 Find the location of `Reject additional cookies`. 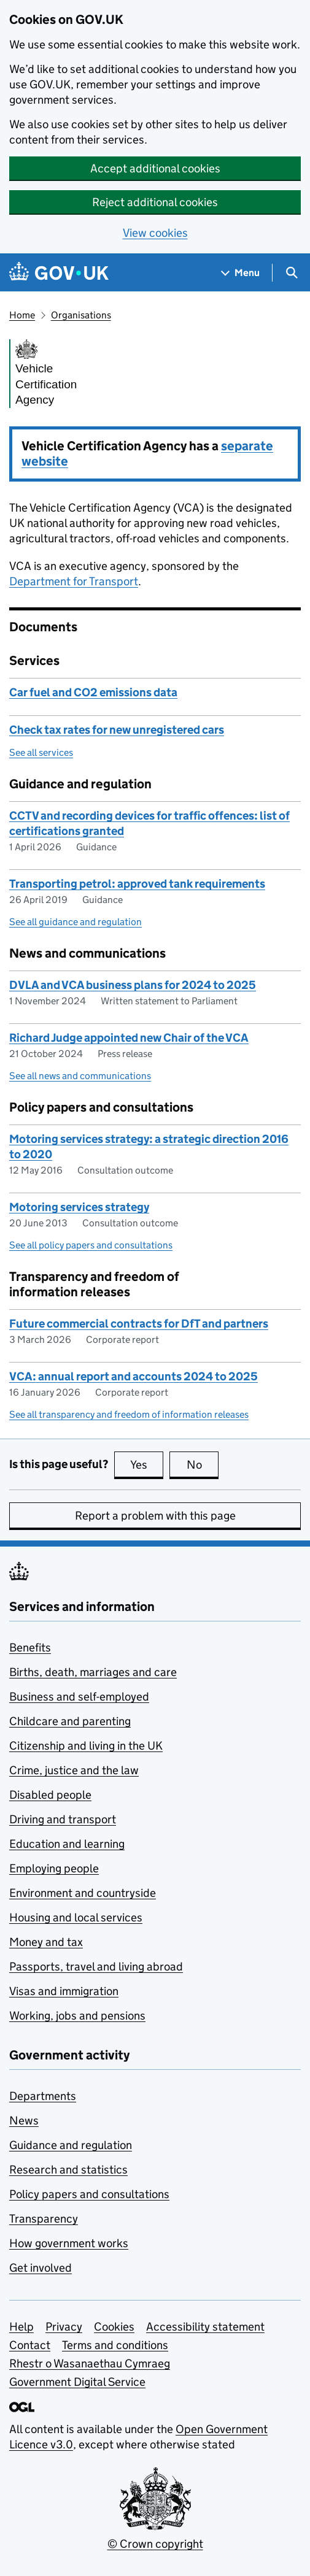

Reject additional cookies is located at coordinates (155, 202).